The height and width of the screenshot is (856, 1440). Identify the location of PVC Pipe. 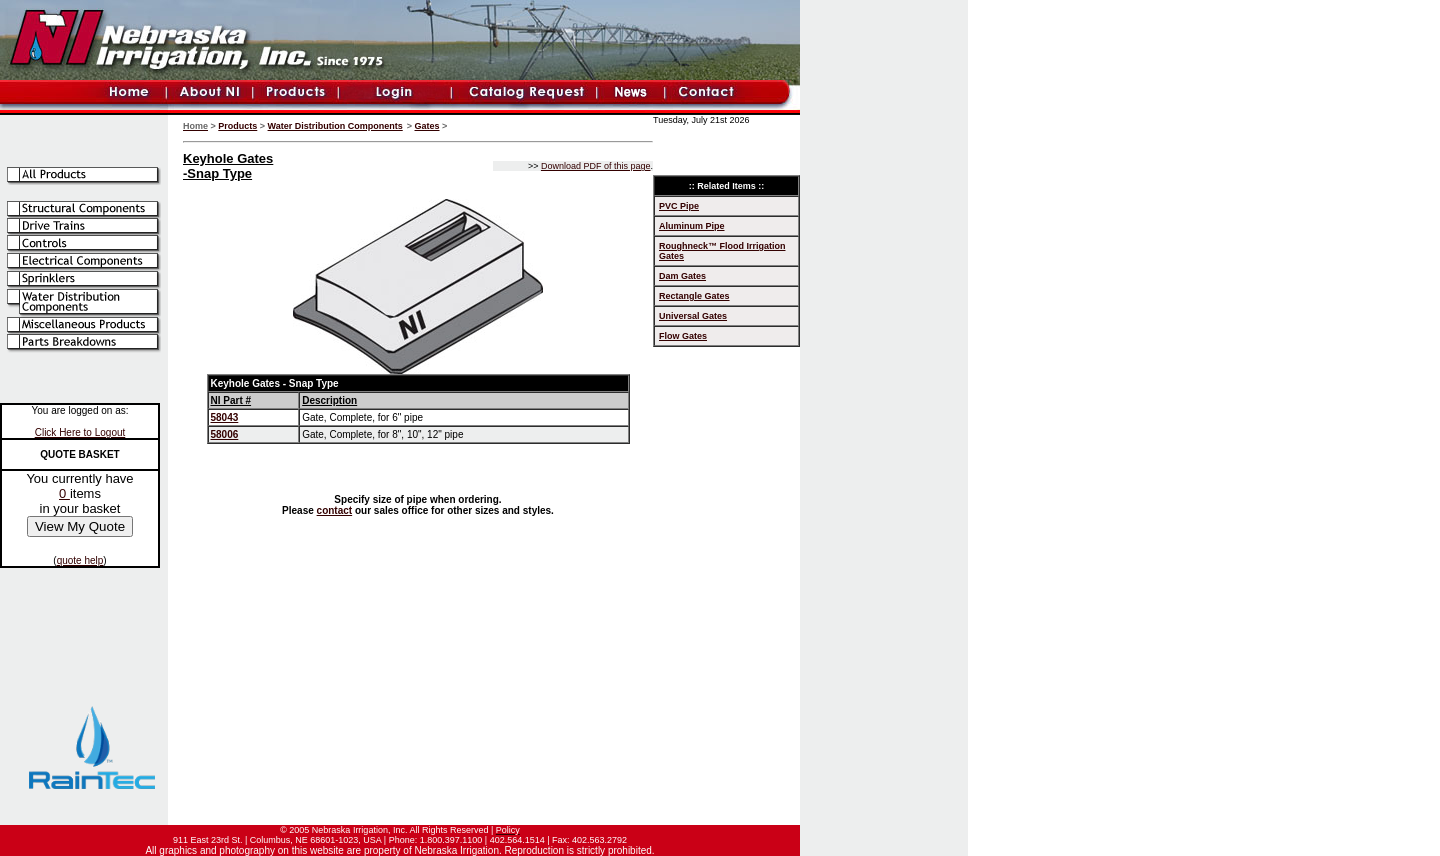
(679, 206).